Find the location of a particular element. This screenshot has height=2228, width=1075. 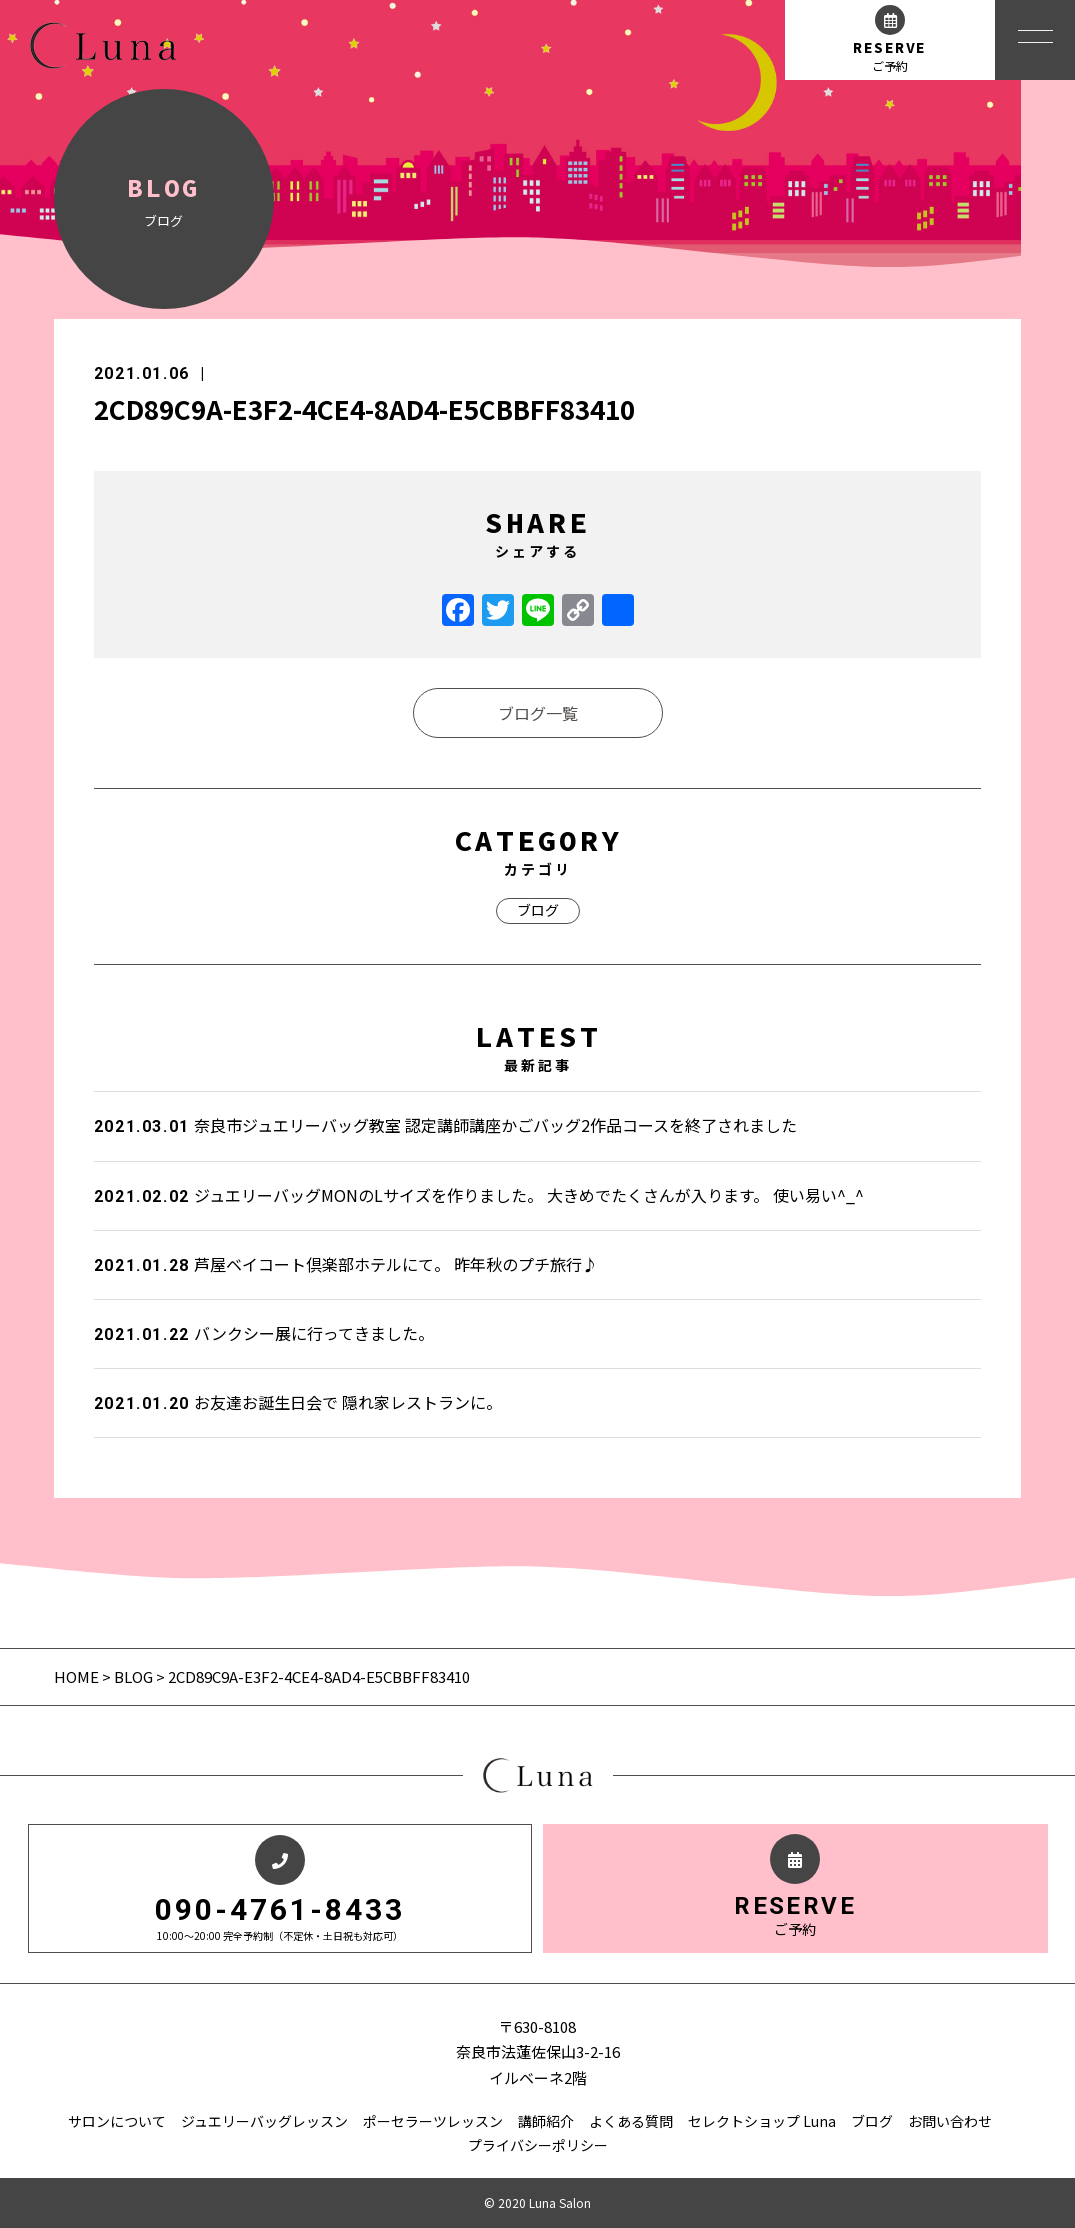

講師紹介 is located at coordinates (546, 2121).